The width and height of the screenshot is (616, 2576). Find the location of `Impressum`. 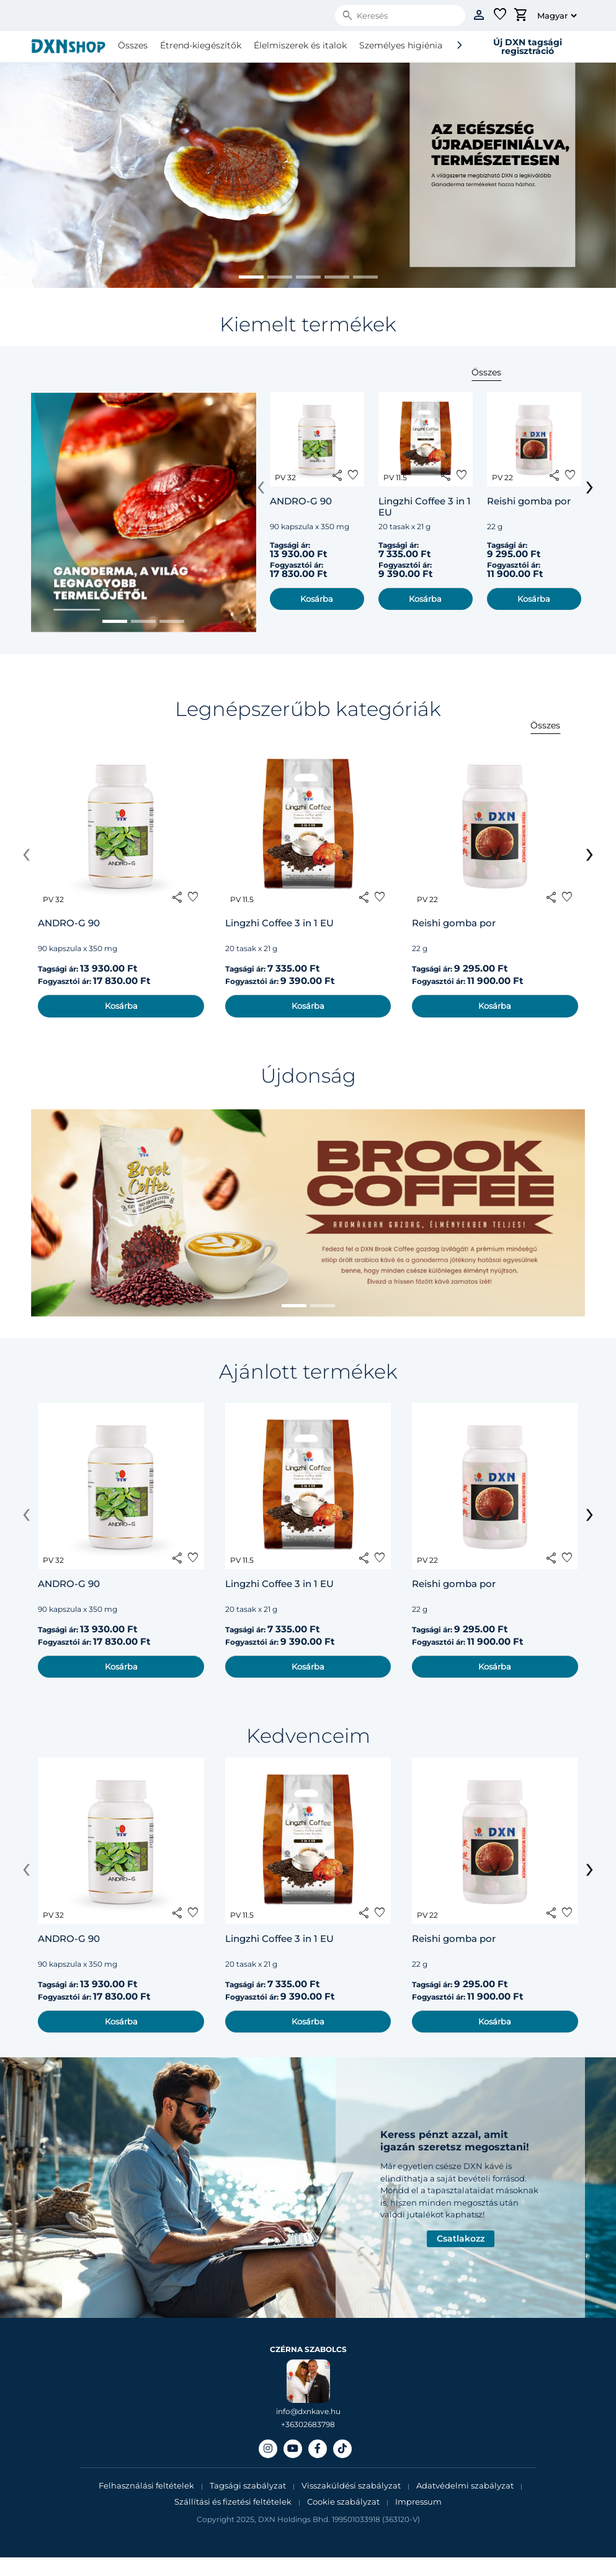

Impressum is located at coordinates (418, 2502).